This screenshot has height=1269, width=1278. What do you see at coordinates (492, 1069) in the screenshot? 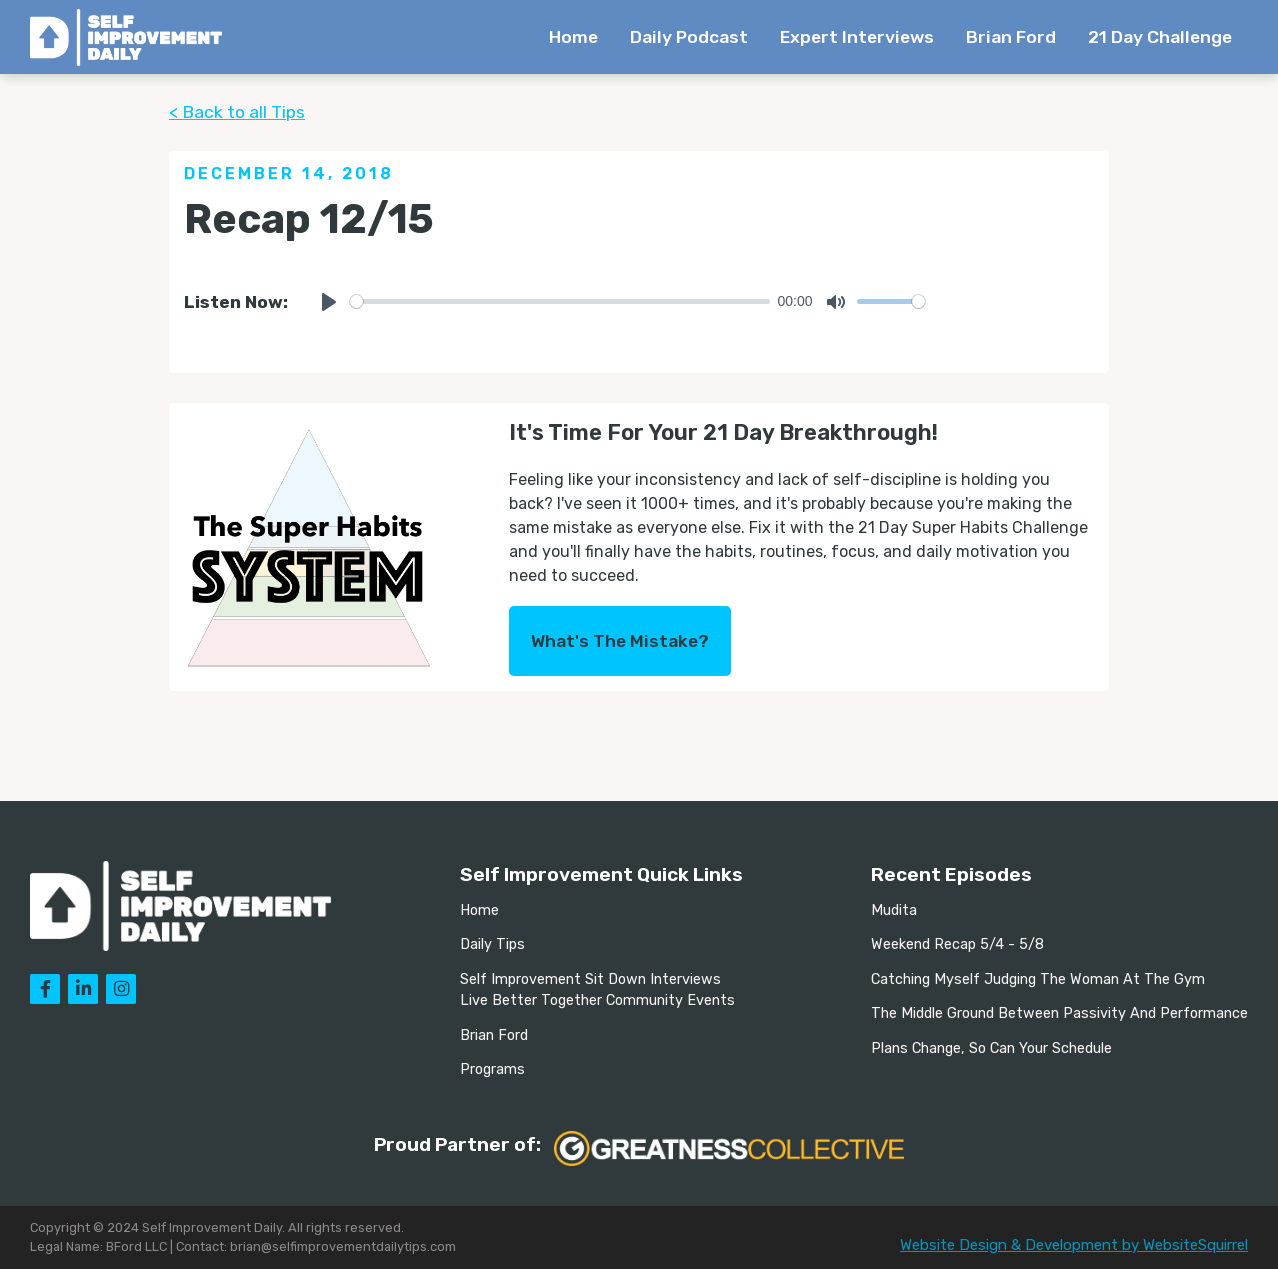
I see `Programs` at bounding box center [492, 1069].